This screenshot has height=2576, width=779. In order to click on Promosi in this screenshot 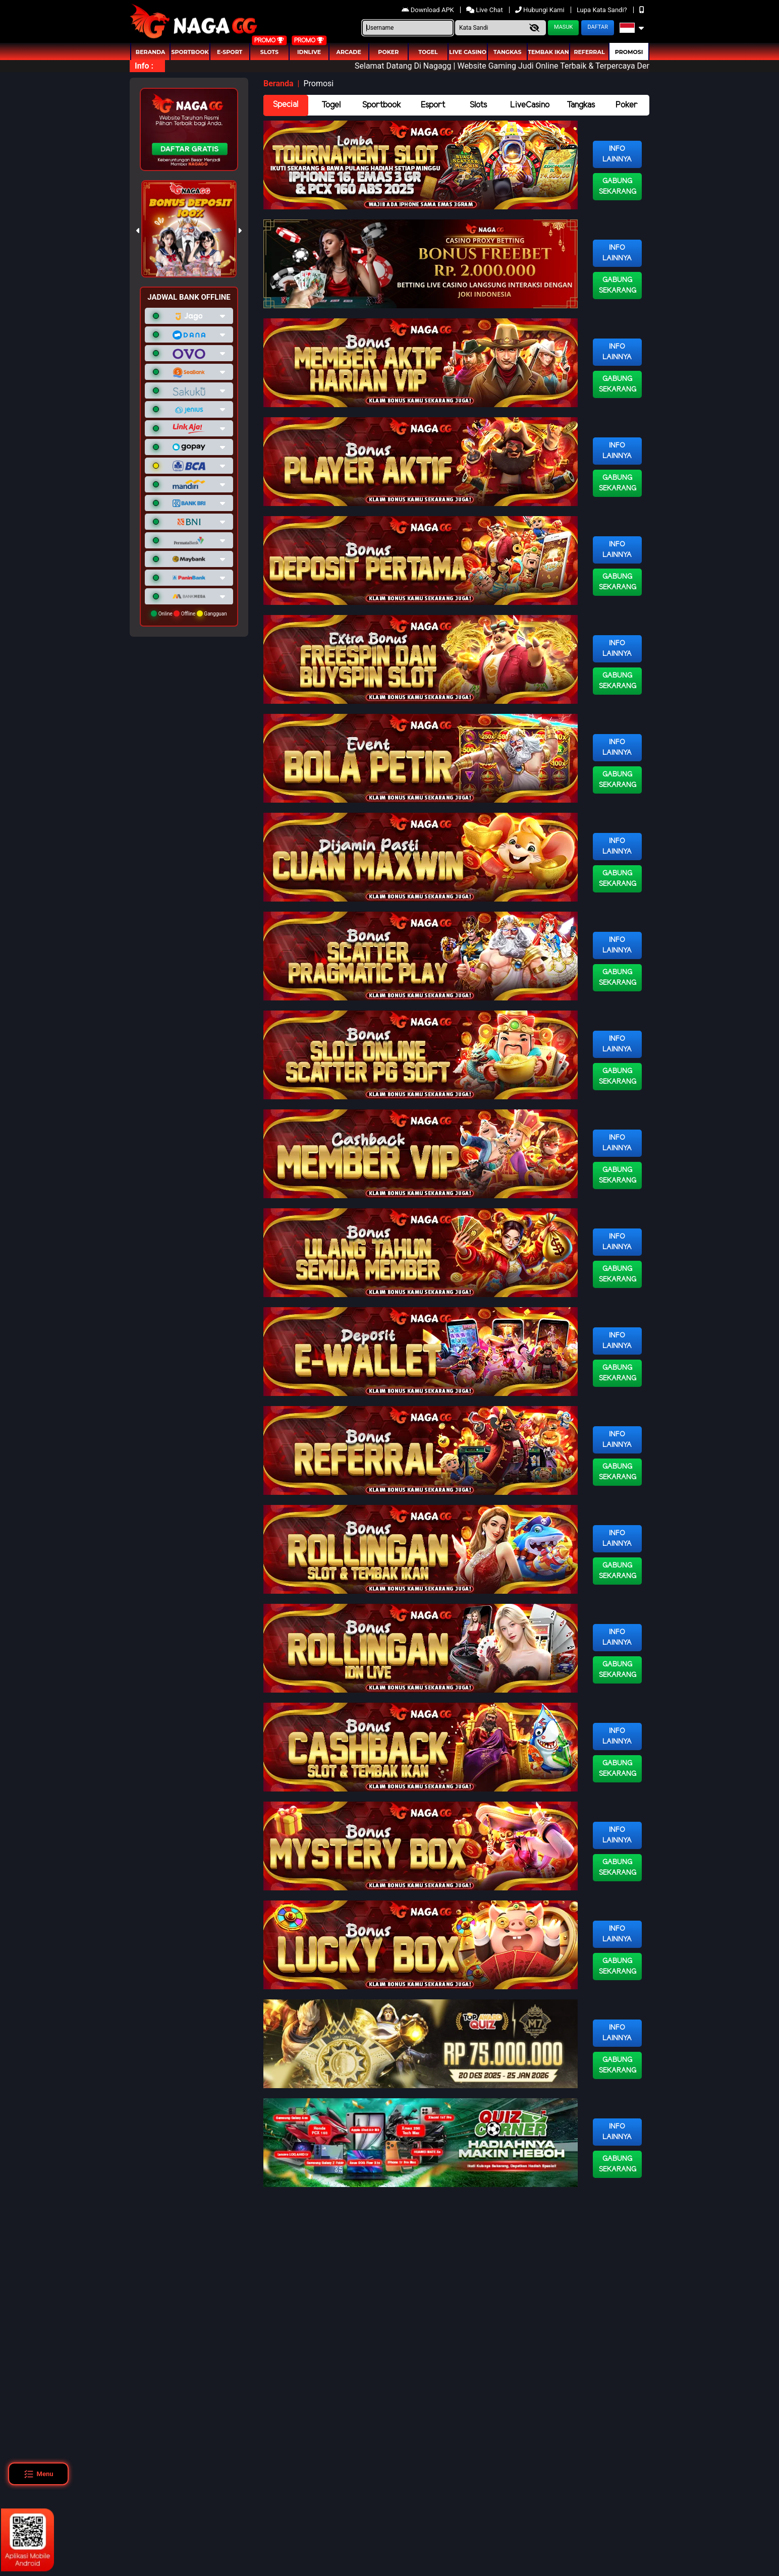, I will do `click(629, 51)`.